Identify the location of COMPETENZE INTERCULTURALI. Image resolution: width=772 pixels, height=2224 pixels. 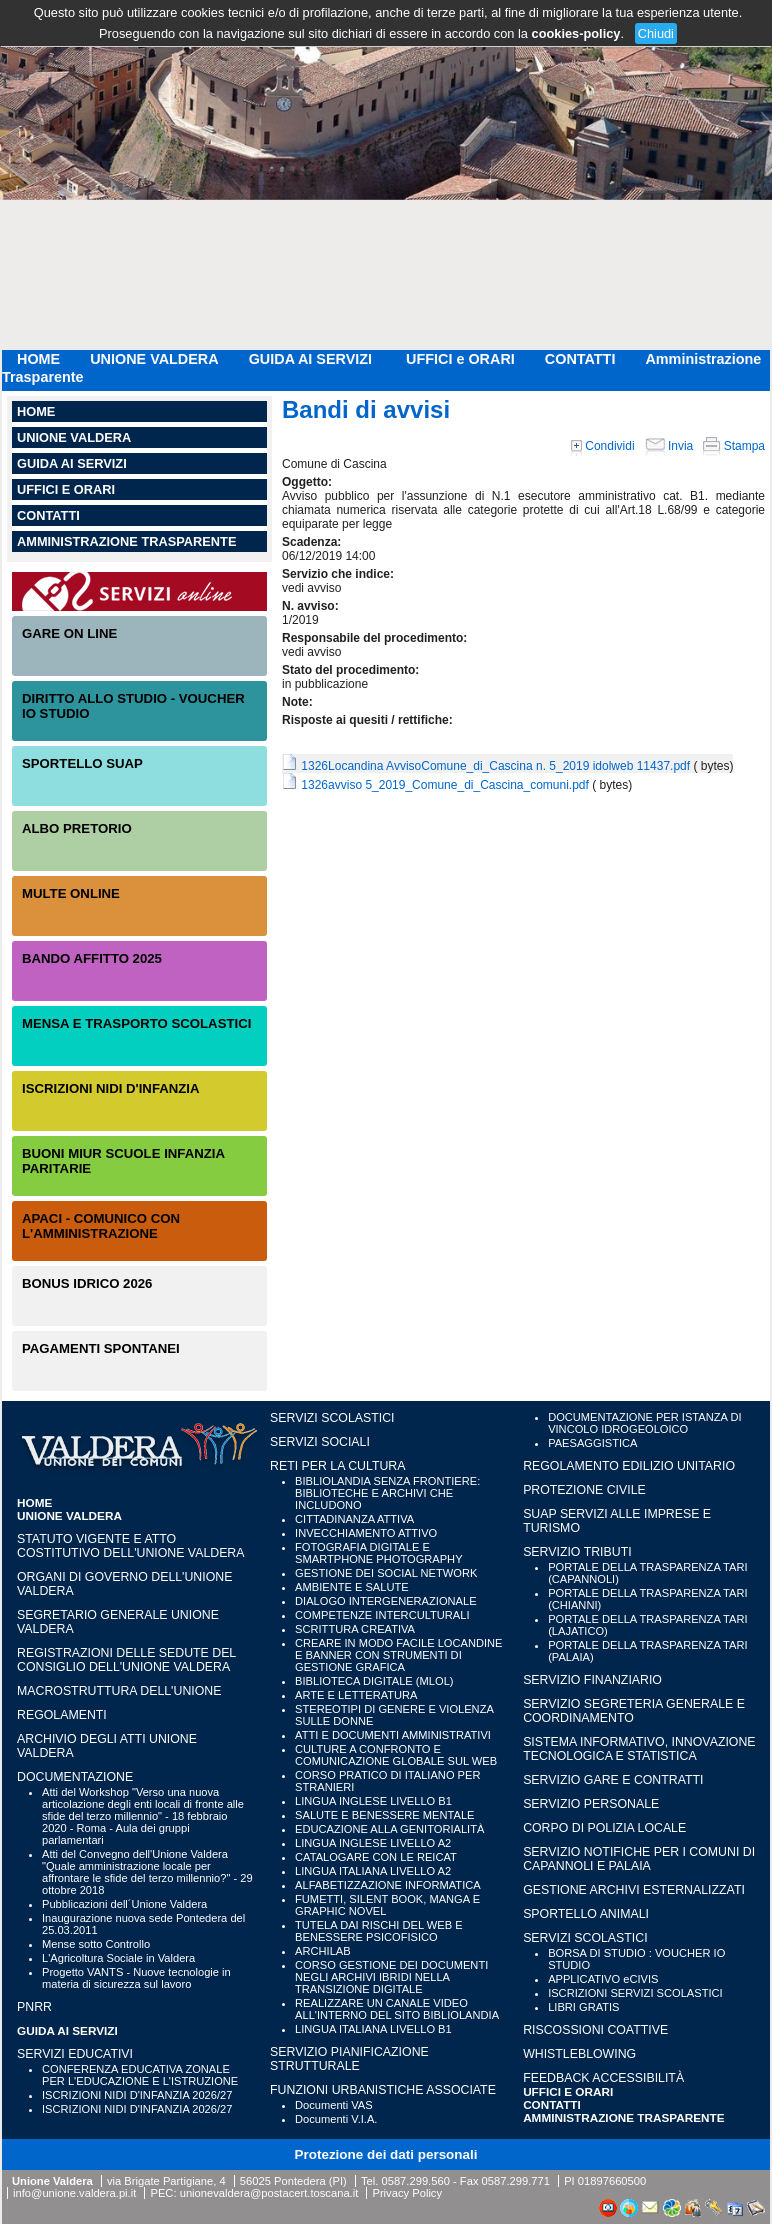
(382, 1615).